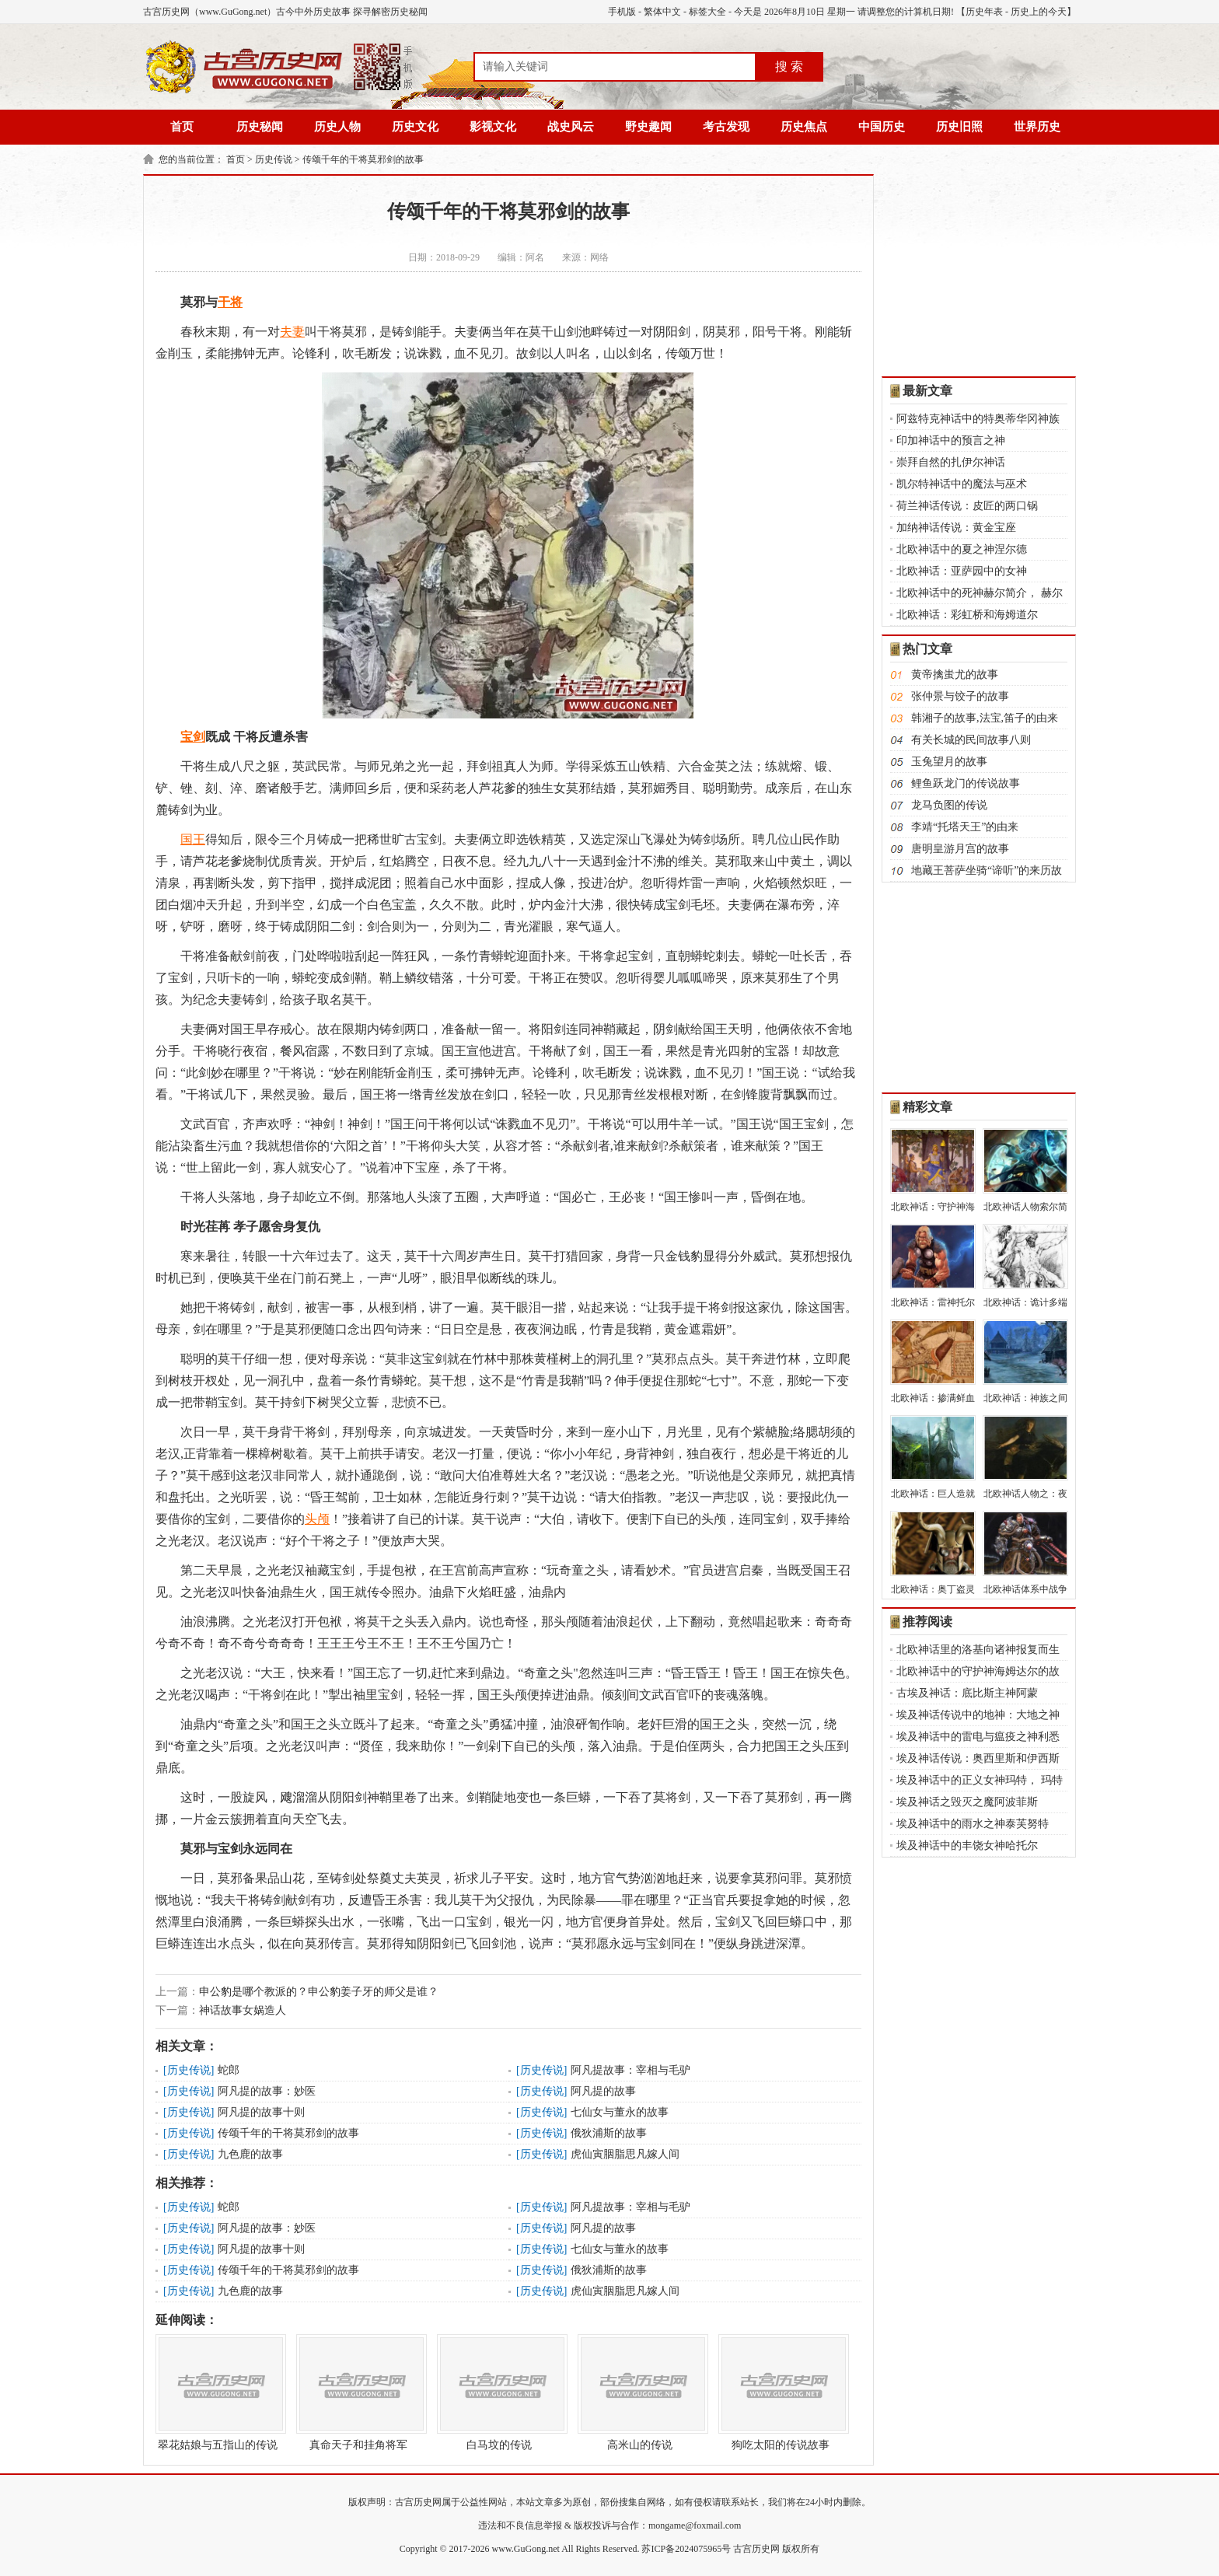 The width and height of the screenshot is (1219, 2576). I want to click on 崇拜自然的扎伊尔神话, so click(950, 462).